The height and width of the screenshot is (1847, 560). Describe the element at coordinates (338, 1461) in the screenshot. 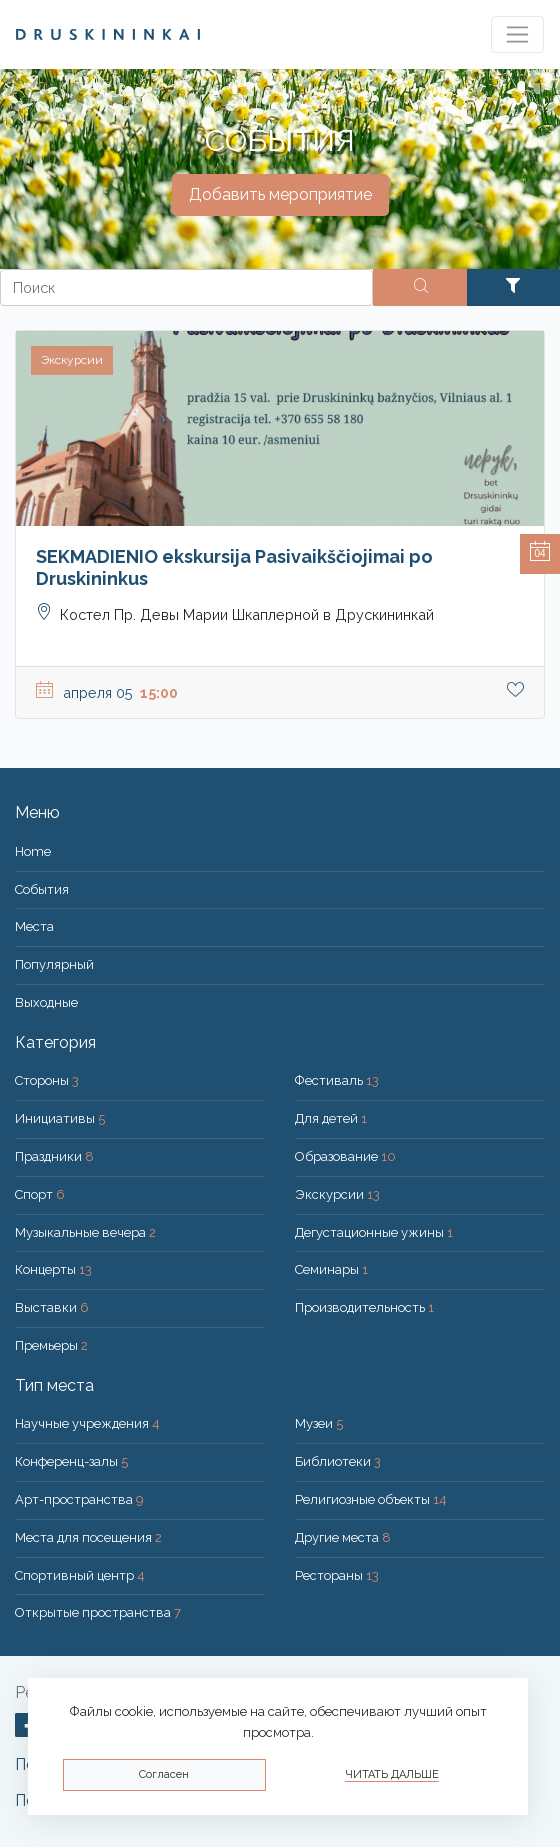

I see `Библиотеки` at that location.